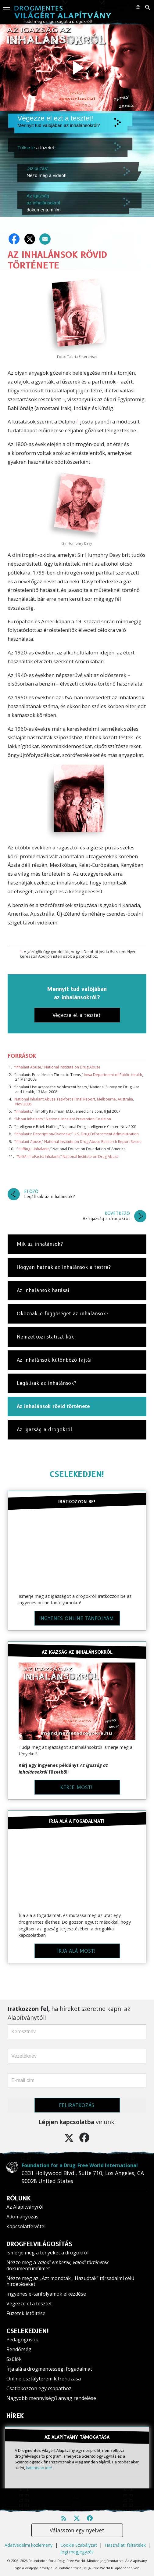  I want to click on Pedagógusok, so click(22, 2339).